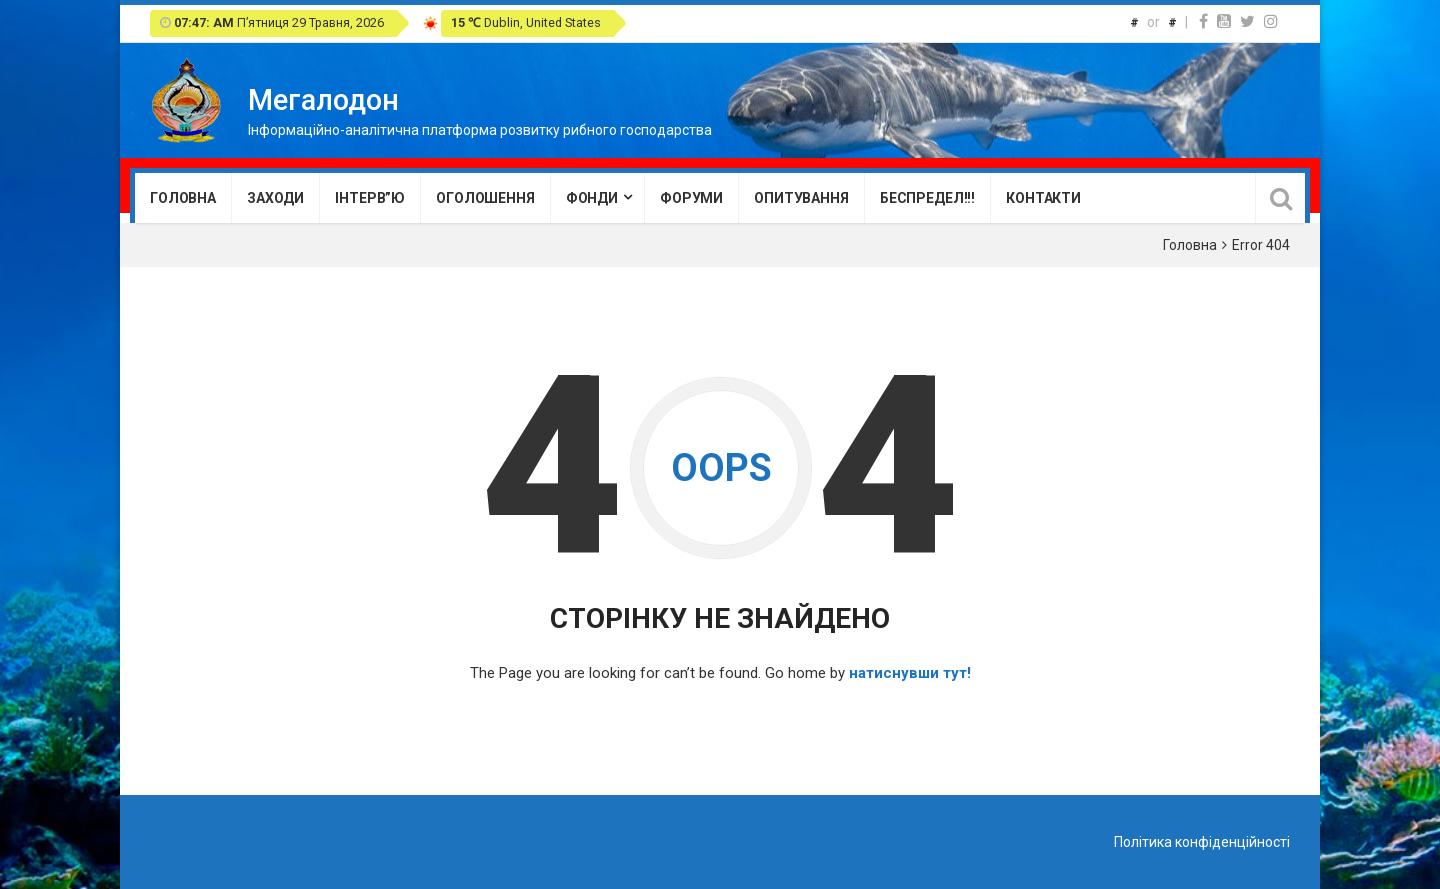 This screenshot has height=889, width=1440. What do you see at coordinates (1043, 198) in the screenshot?
I see `Контакти` at bounding box center [1043, 198].